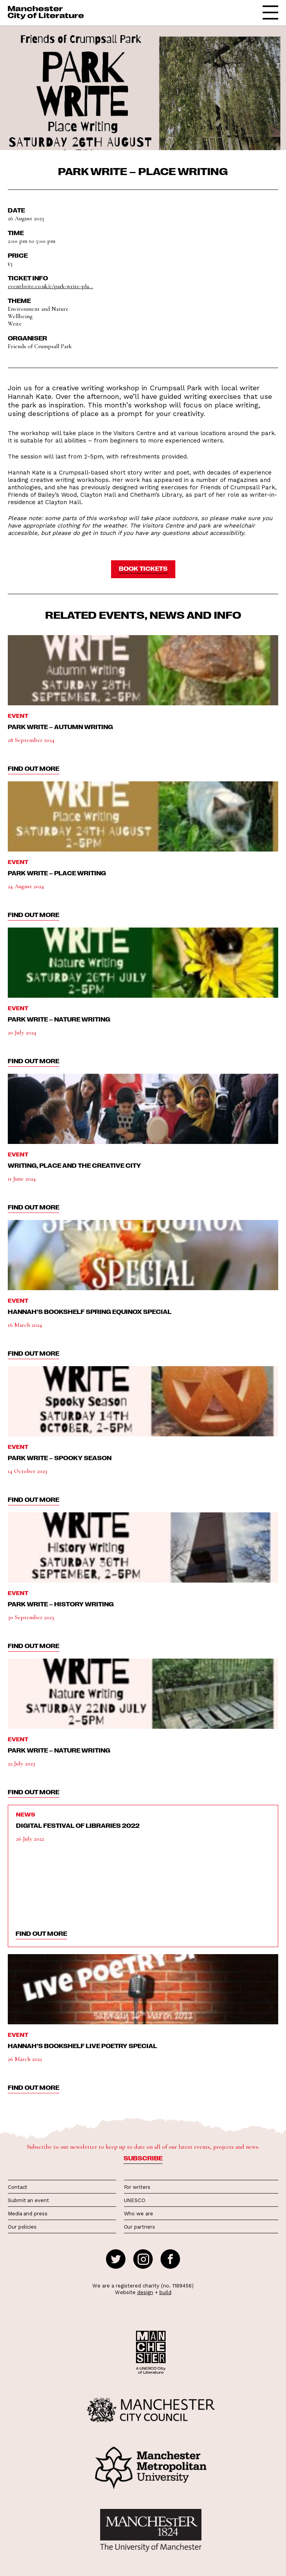  I want to click on Subscribe, so click(143, 2158).